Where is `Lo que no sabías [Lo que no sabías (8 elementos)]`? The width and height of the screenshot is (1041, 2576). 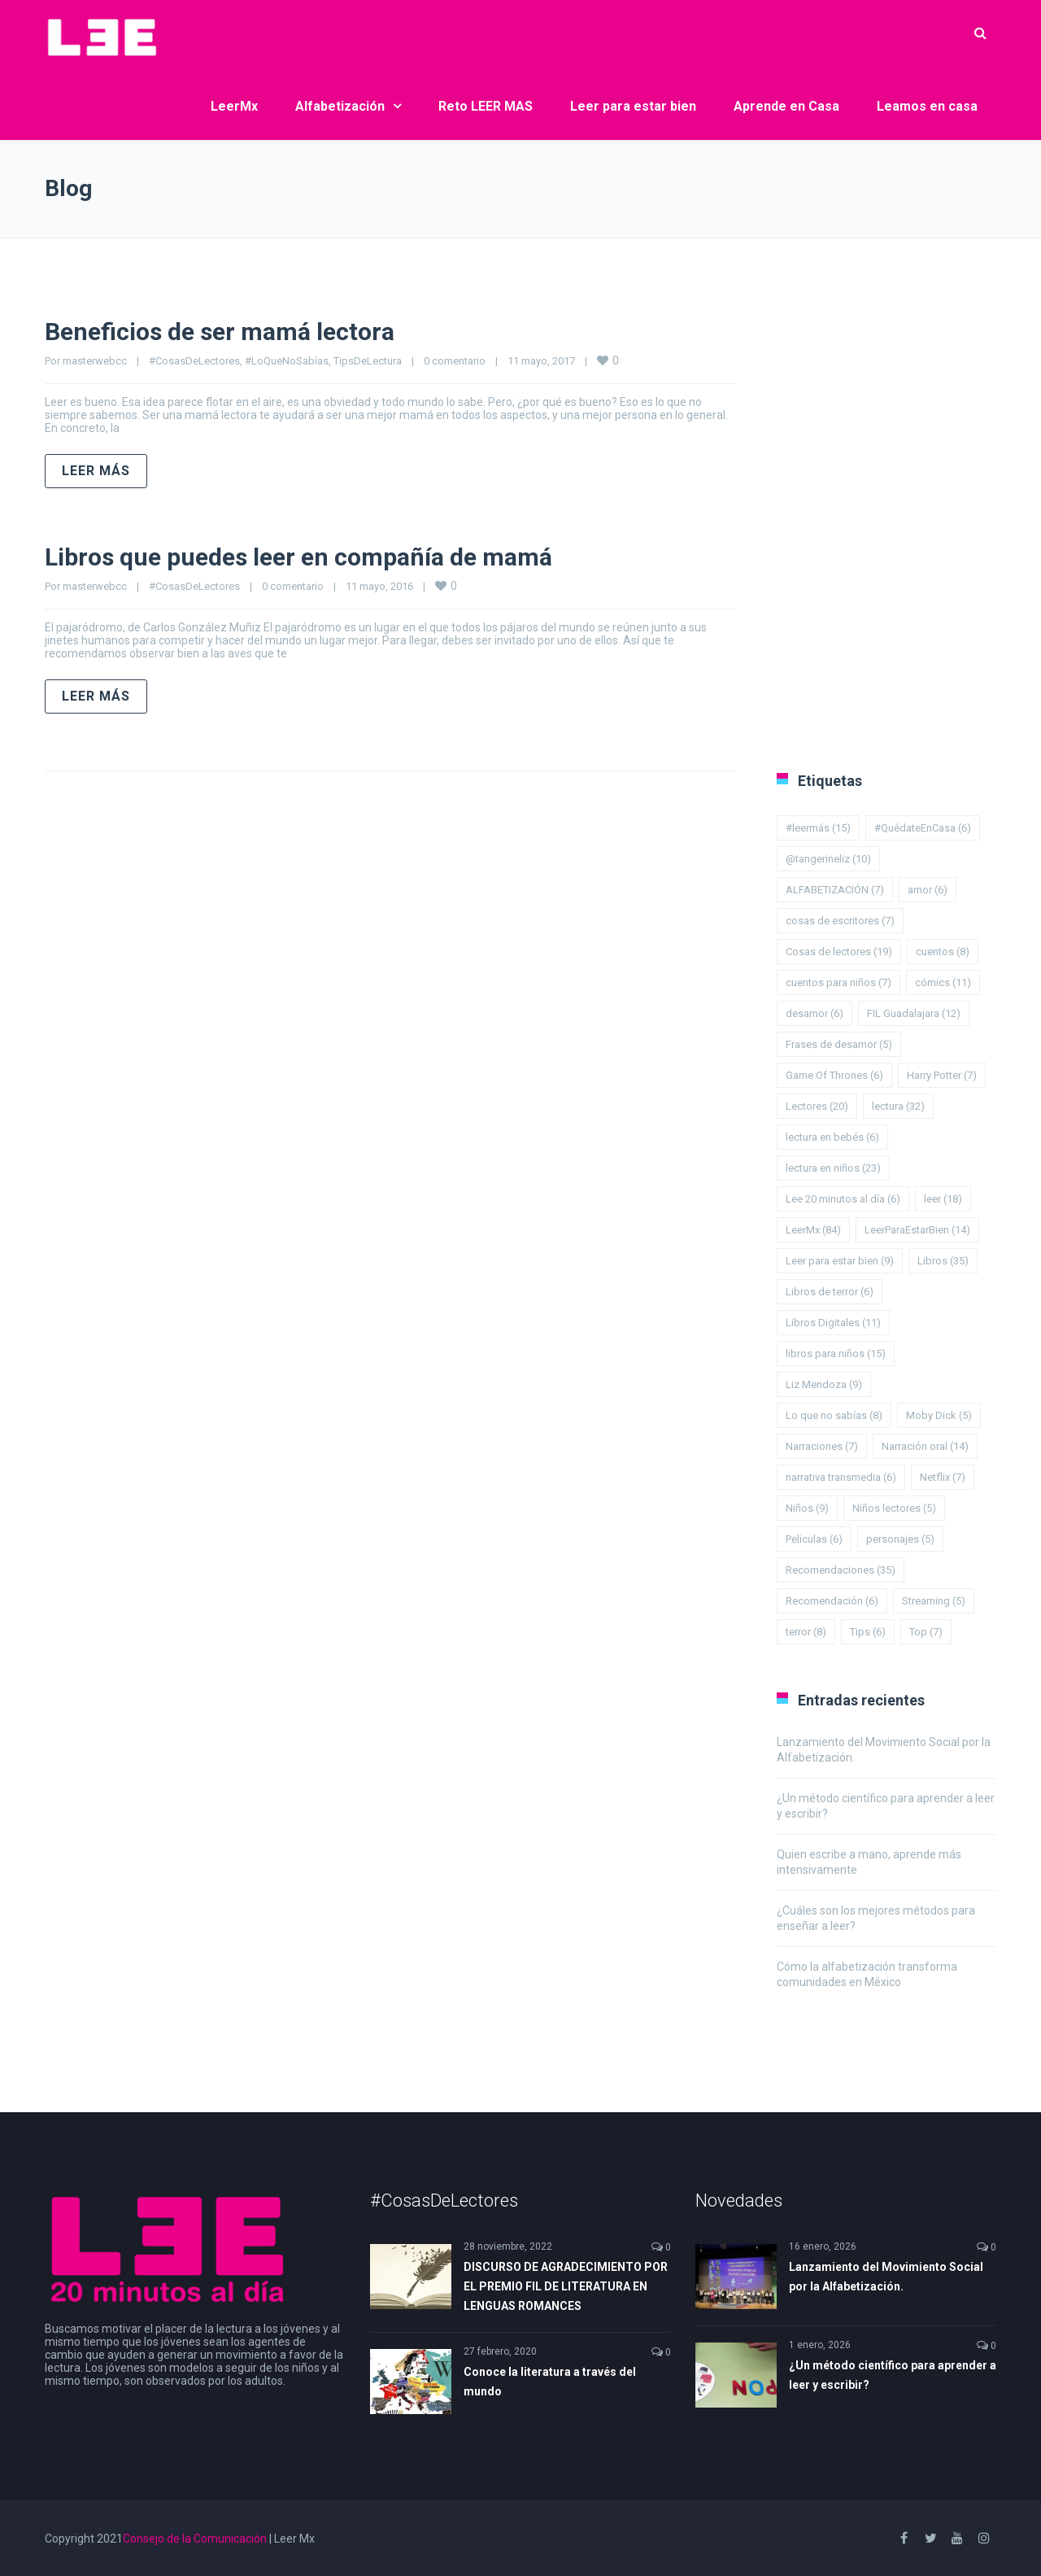
Lo que no sabías [Lo que no sabías (8 elementos)] is located at coordinates (834, 1415).